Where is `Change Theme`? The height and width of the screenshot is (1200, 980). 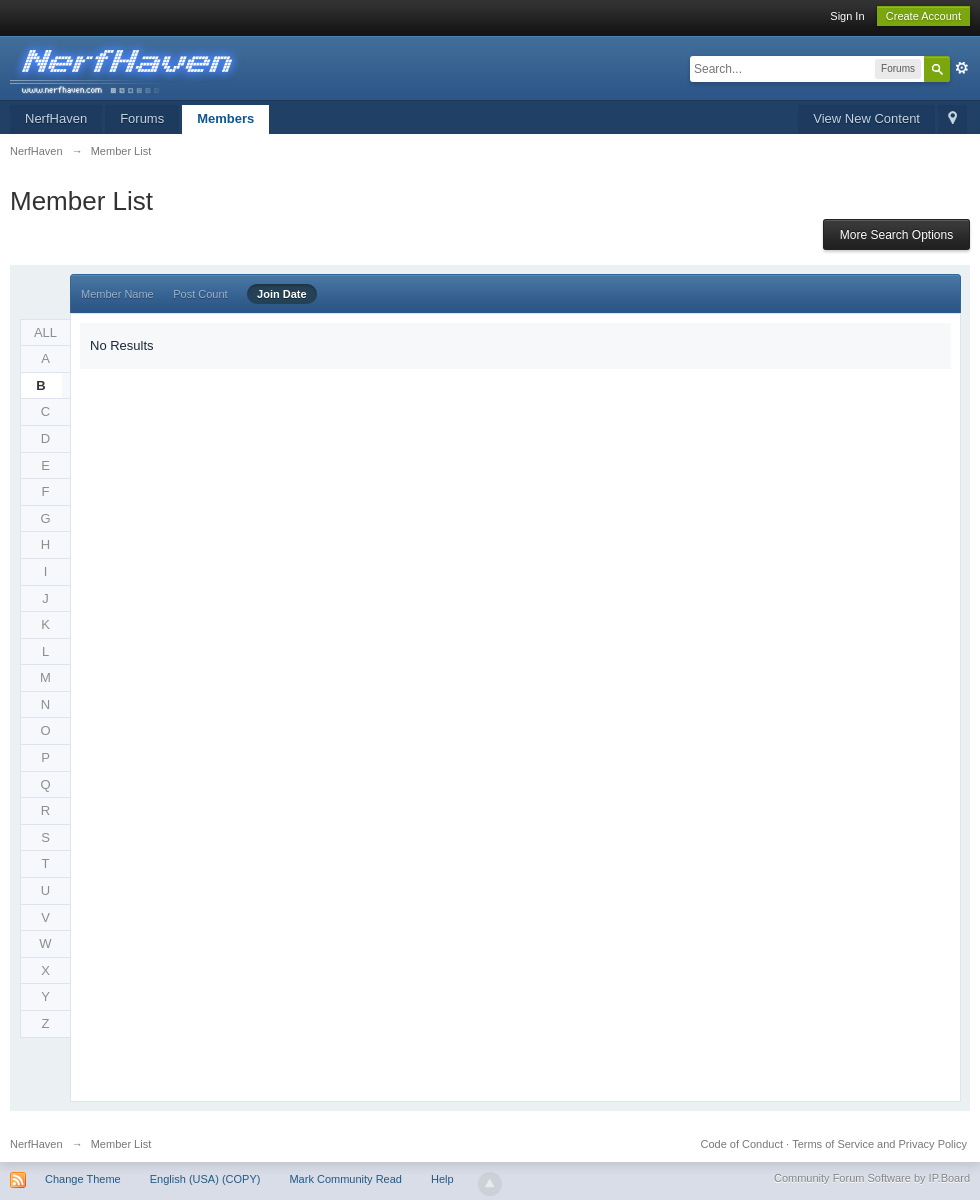 Change Theme is located at coordinates (83, 1179).